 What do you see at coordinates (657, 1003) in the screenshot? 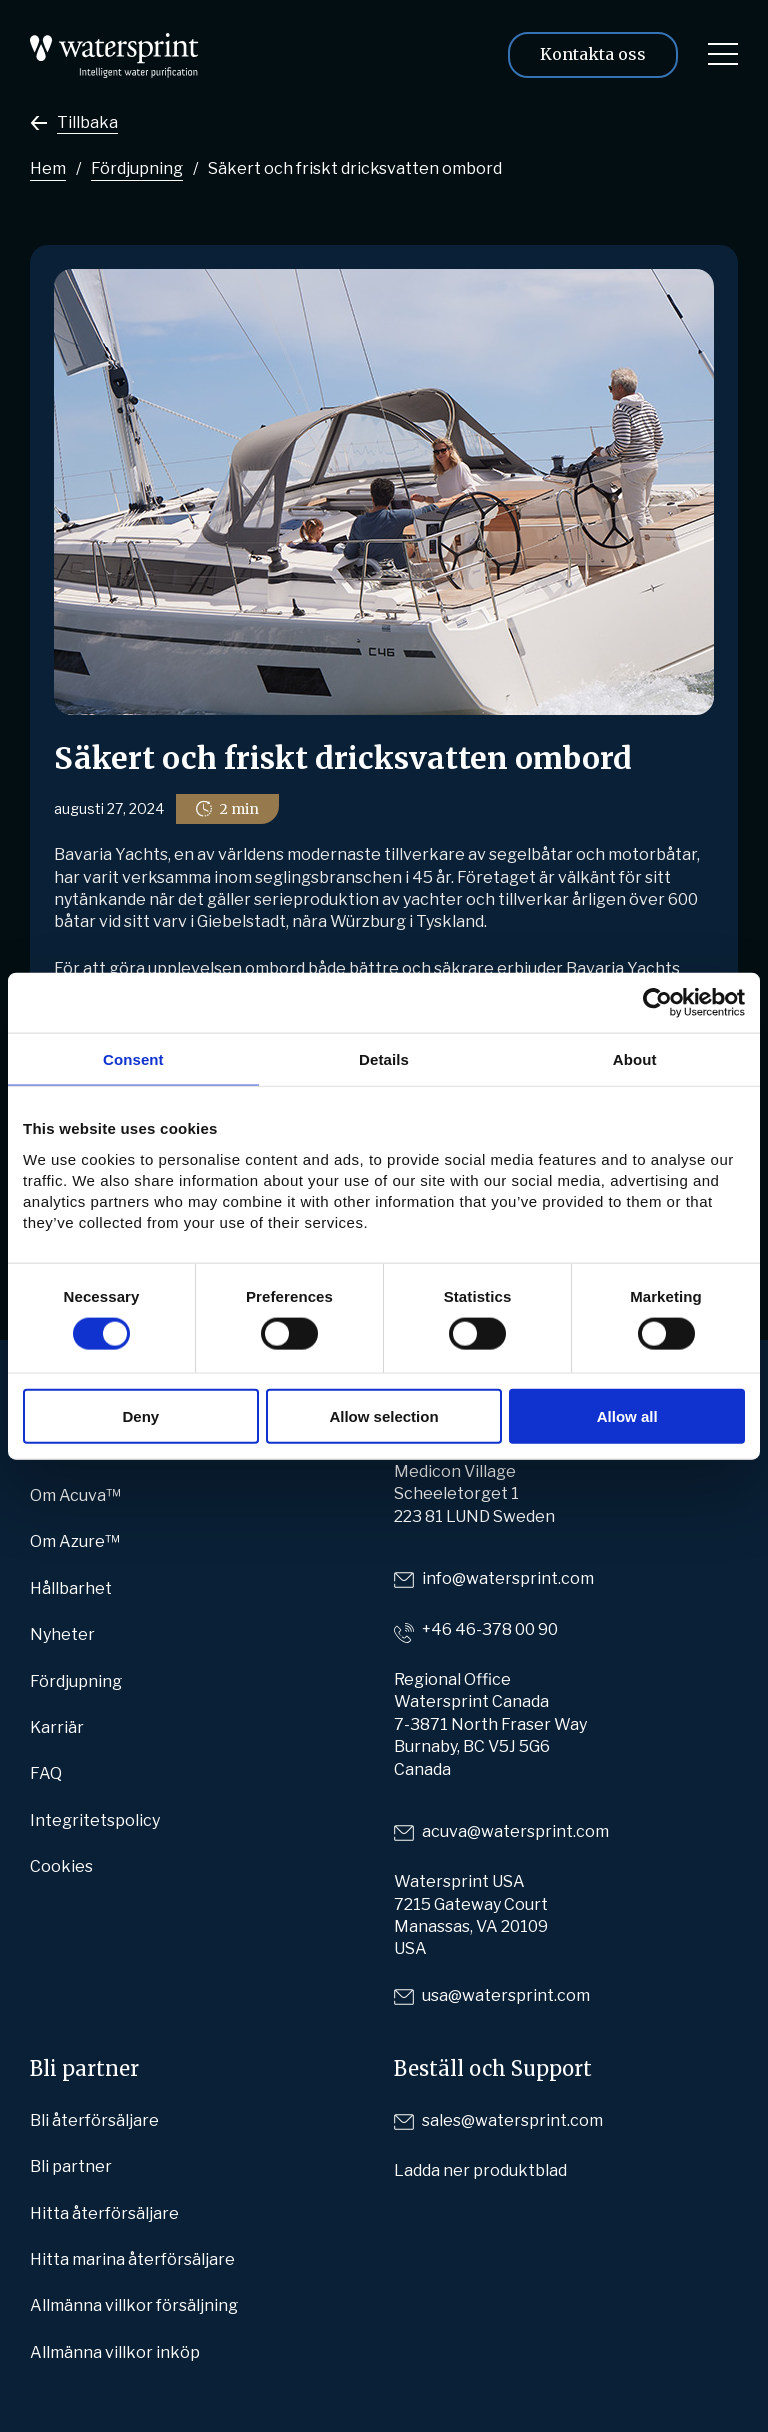
I see `[Cookiebot by Usercentrics - opens in a new window]` at bounding box center [657, 1003].